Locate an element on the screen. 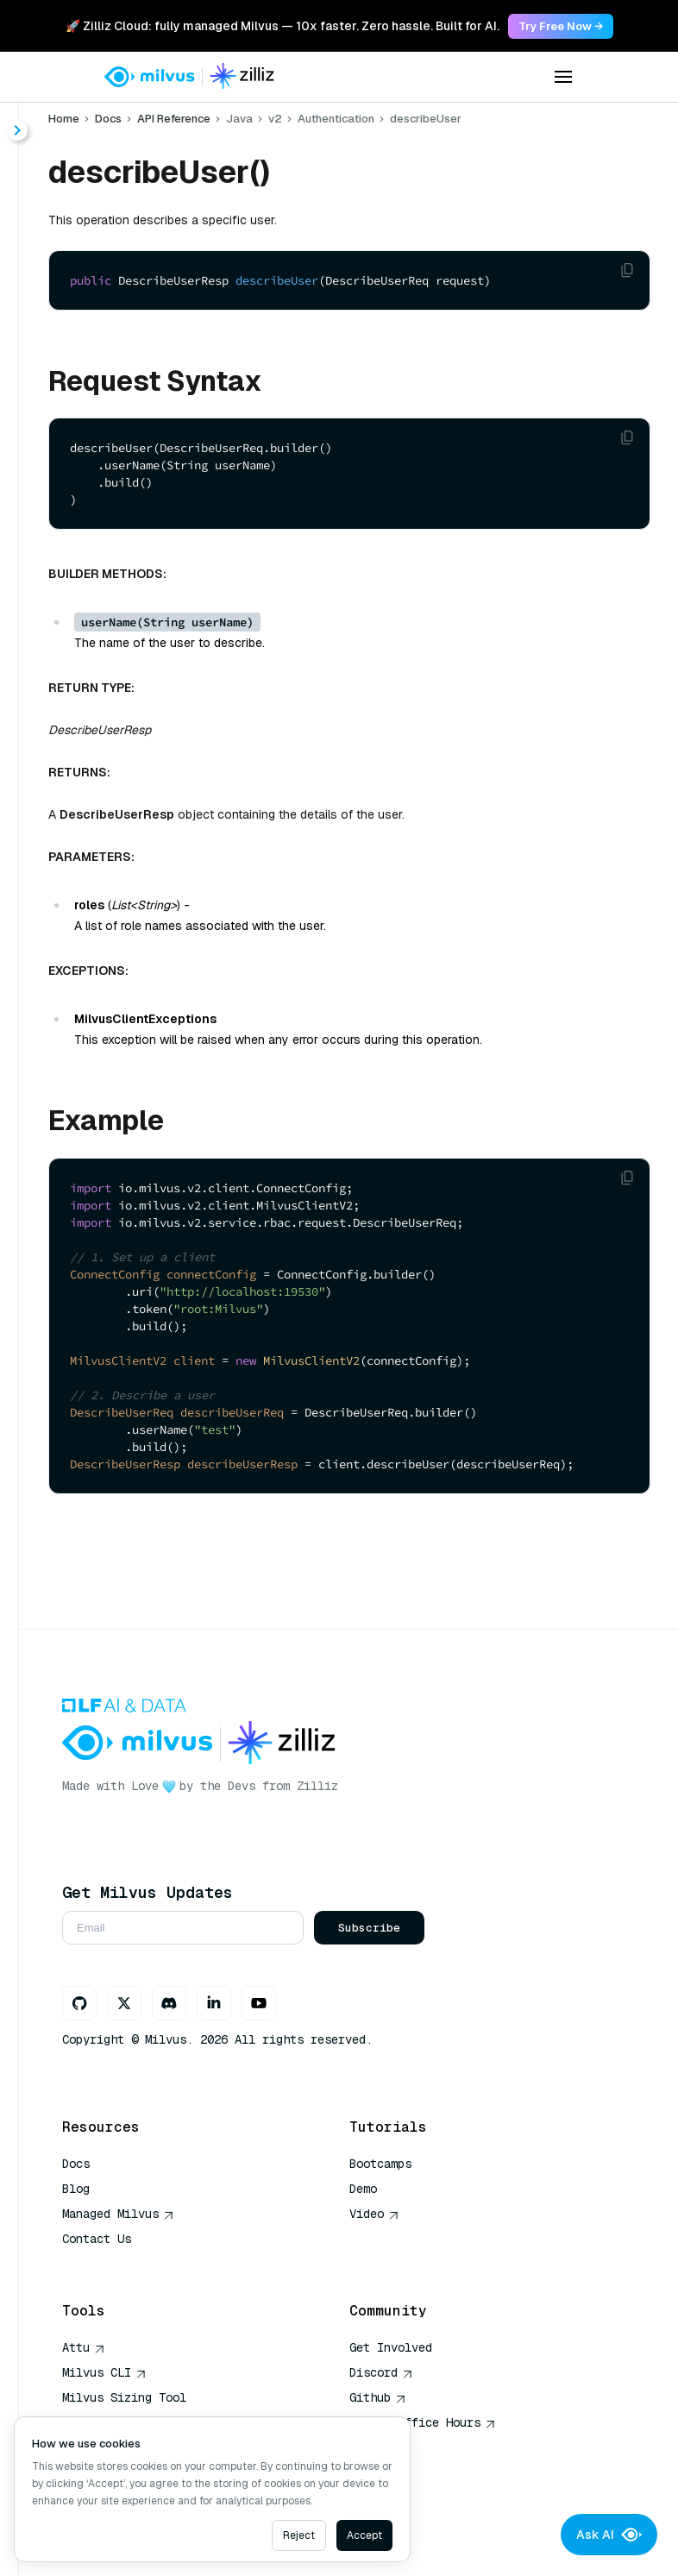 This screenshot has width=678, height=2576. Ask AI is located at coordinates (609, 2534).